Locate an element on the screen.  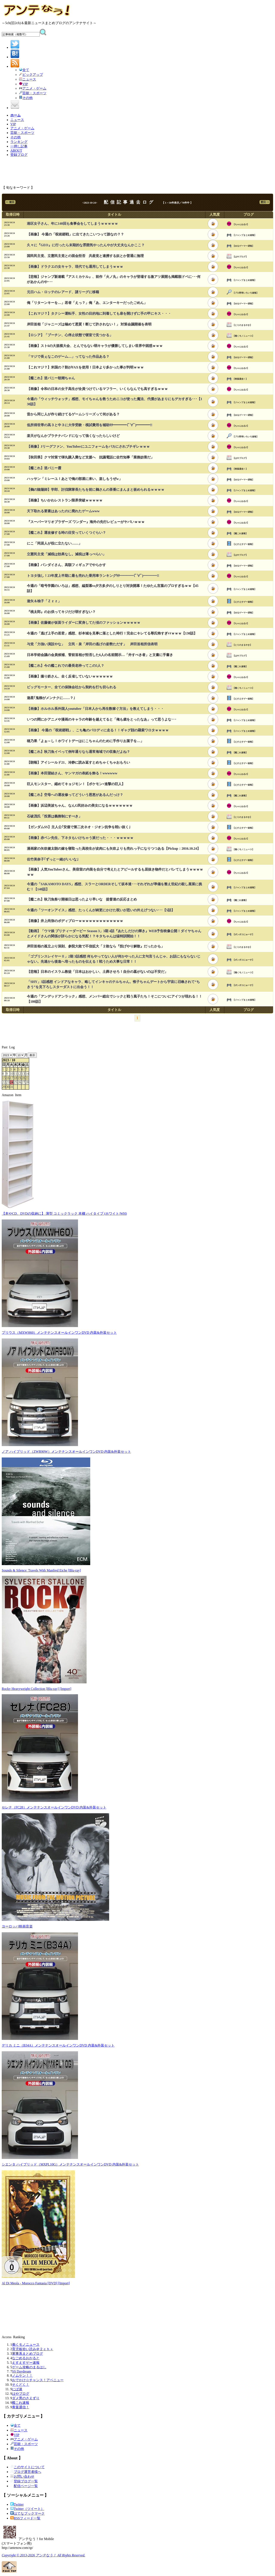
艦これ速報 is located at coordinates (20, 2402).